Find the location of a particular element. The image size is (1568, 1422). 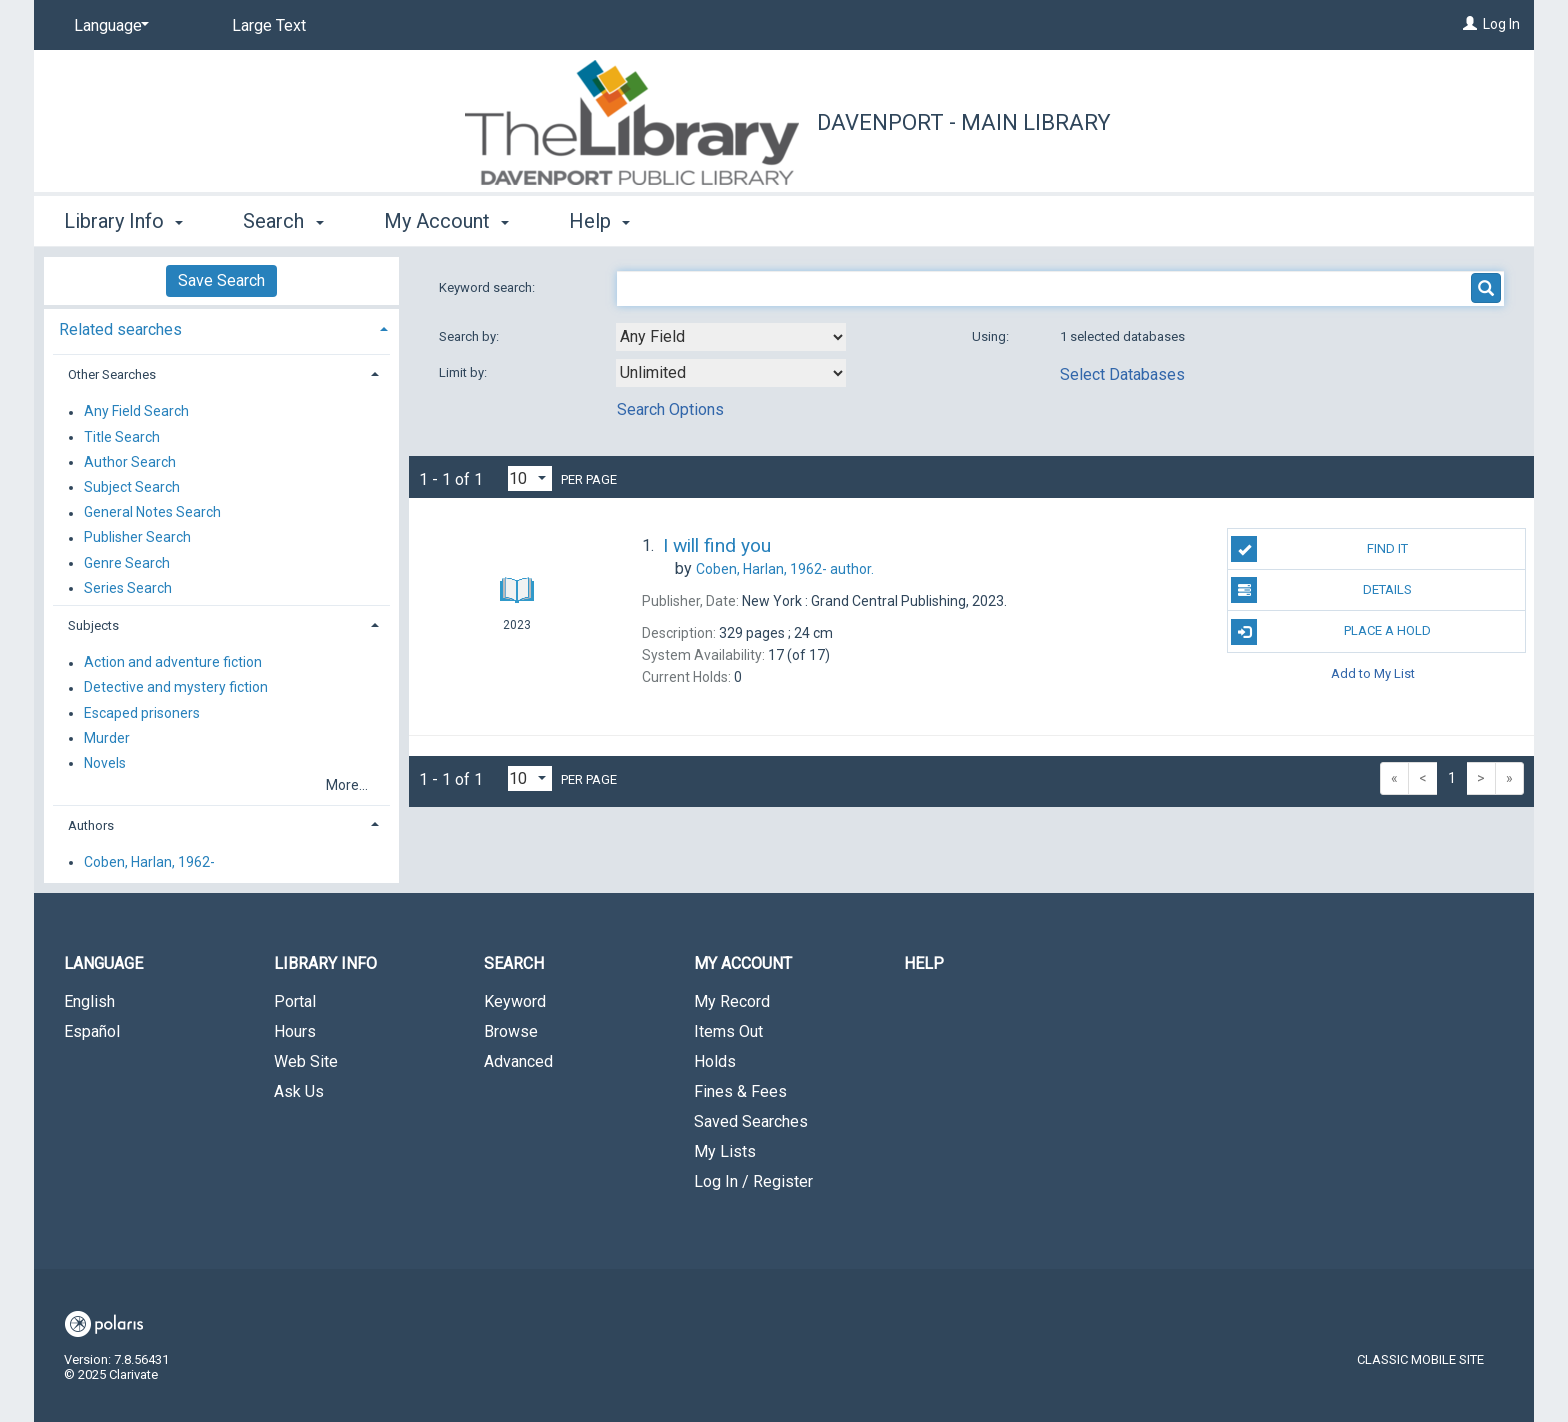

My Lists is located at coordinates (725, 1151).